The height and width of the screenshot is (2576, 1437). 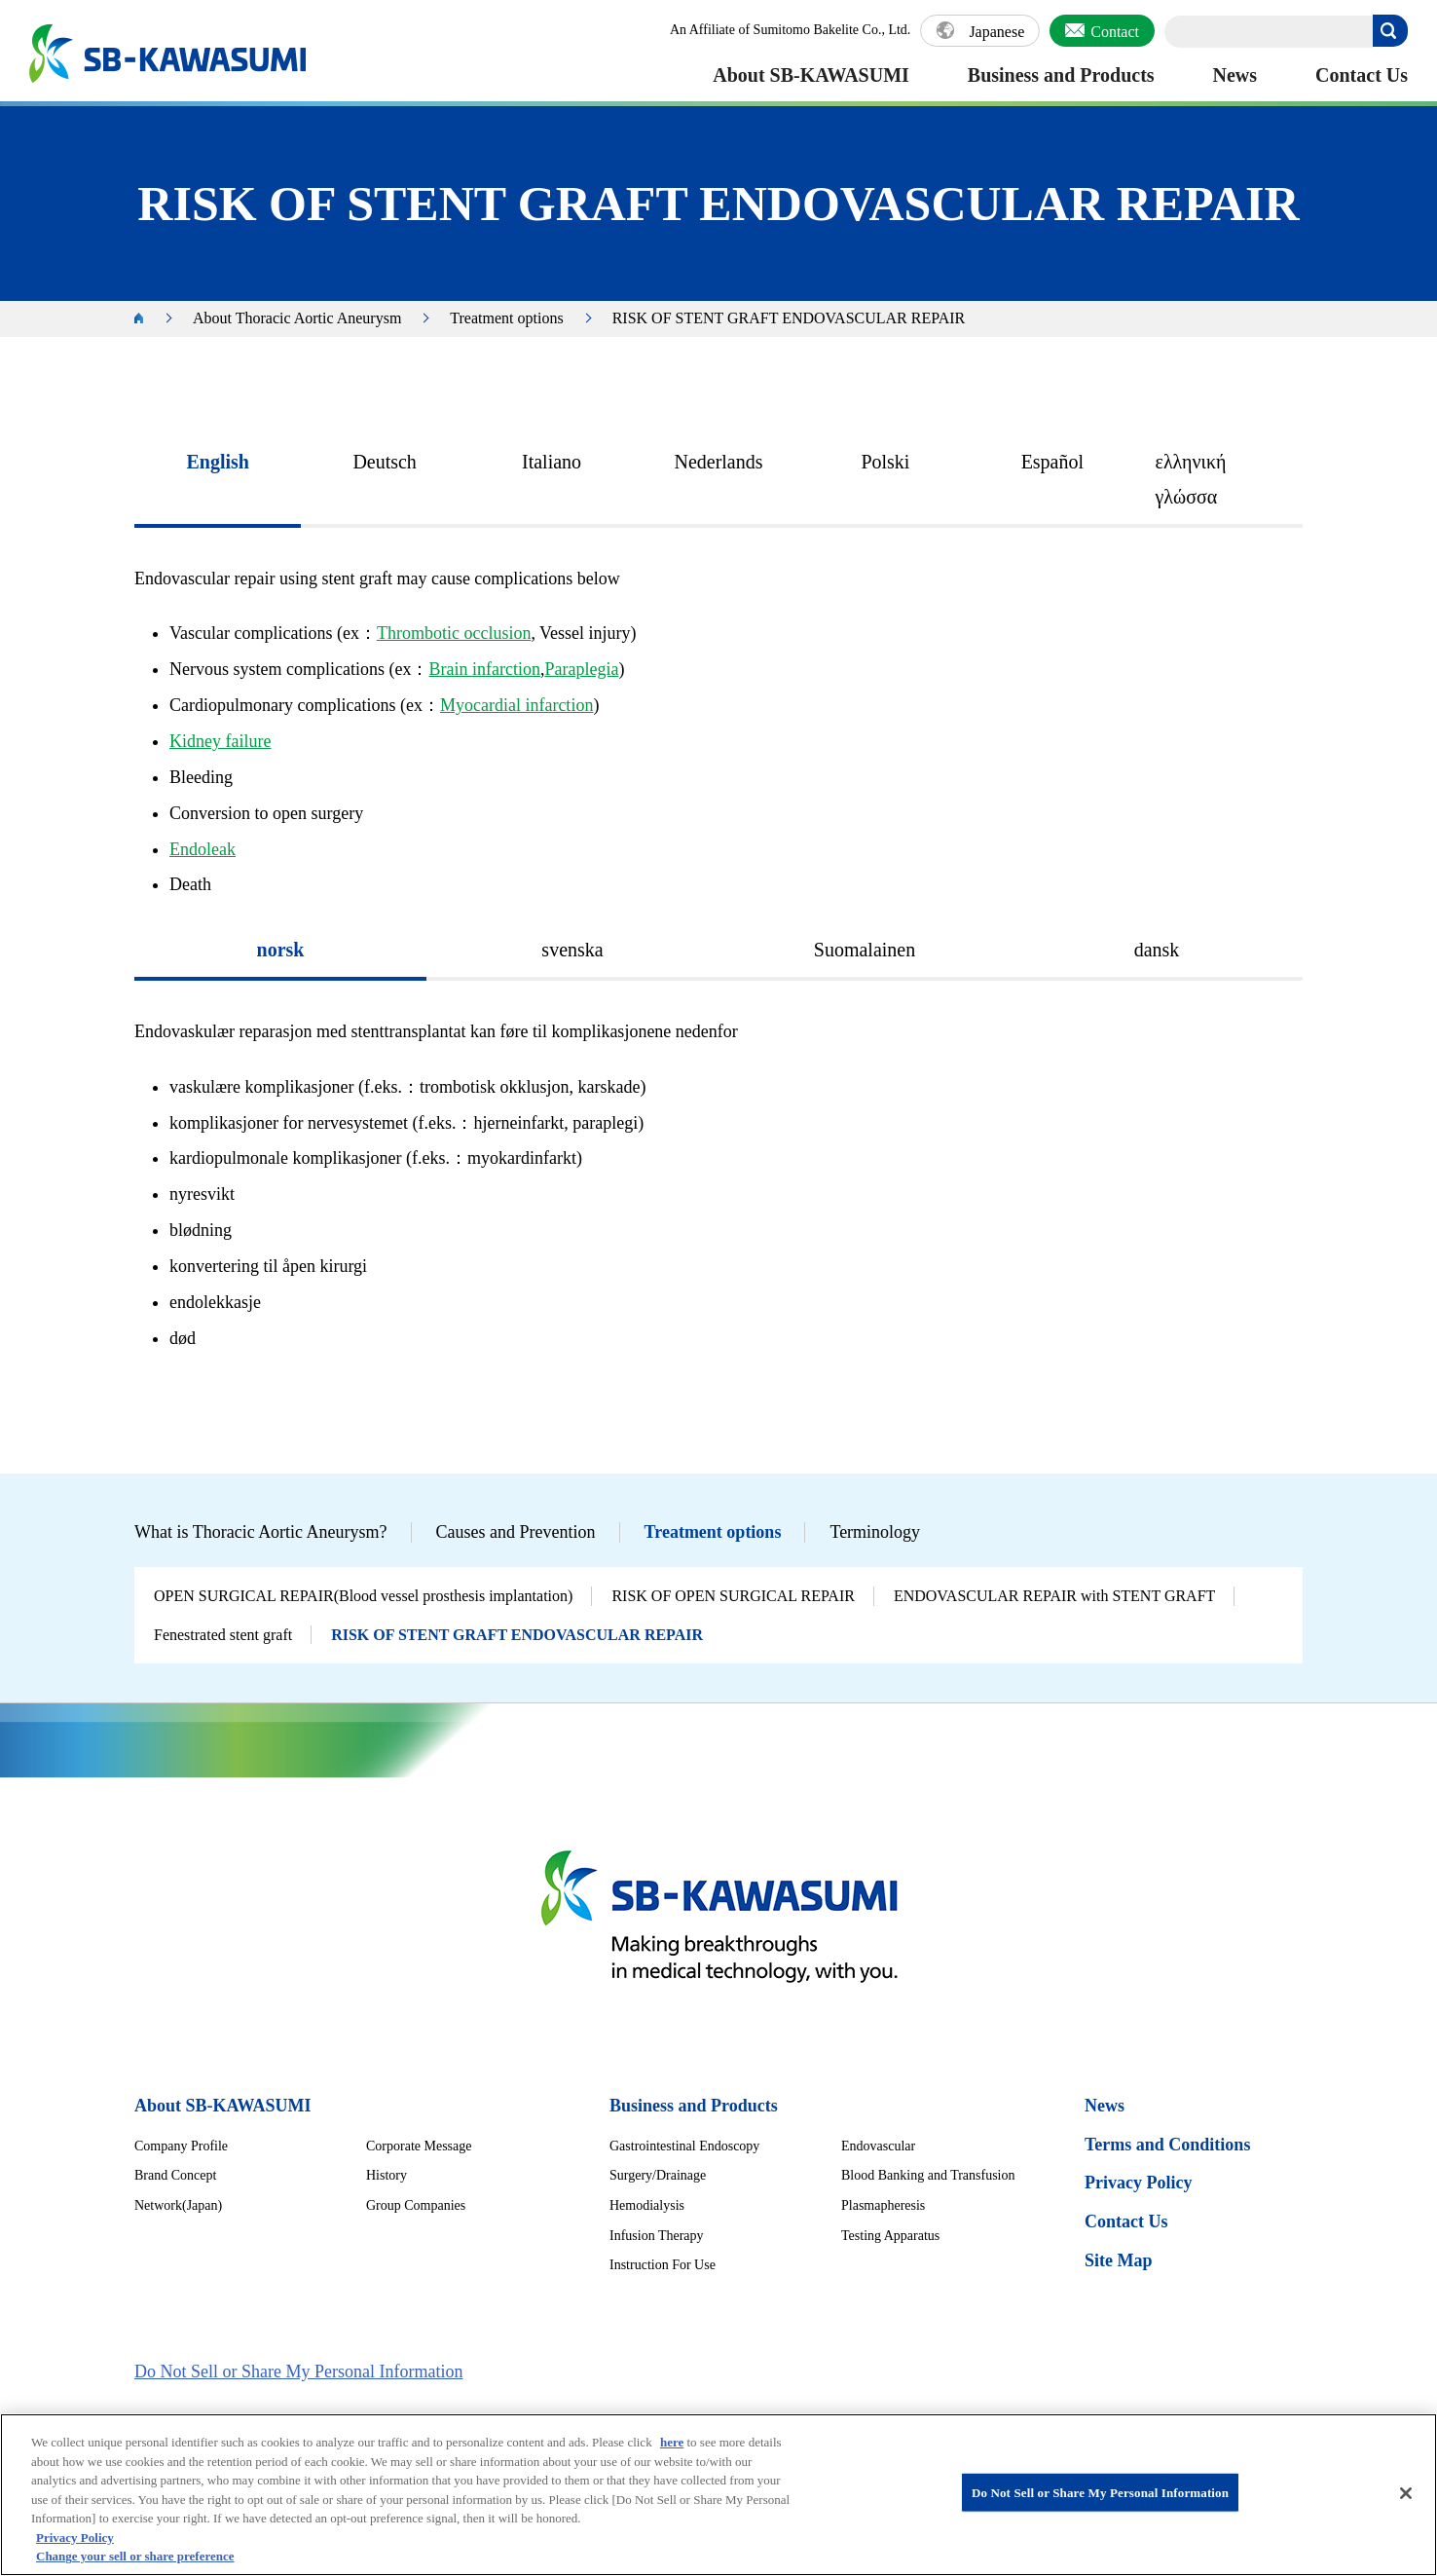 What do you see at coordinates (885, 461) in the screenshot?
I see `Polski [presentation]` at bounding box center [885, 461].